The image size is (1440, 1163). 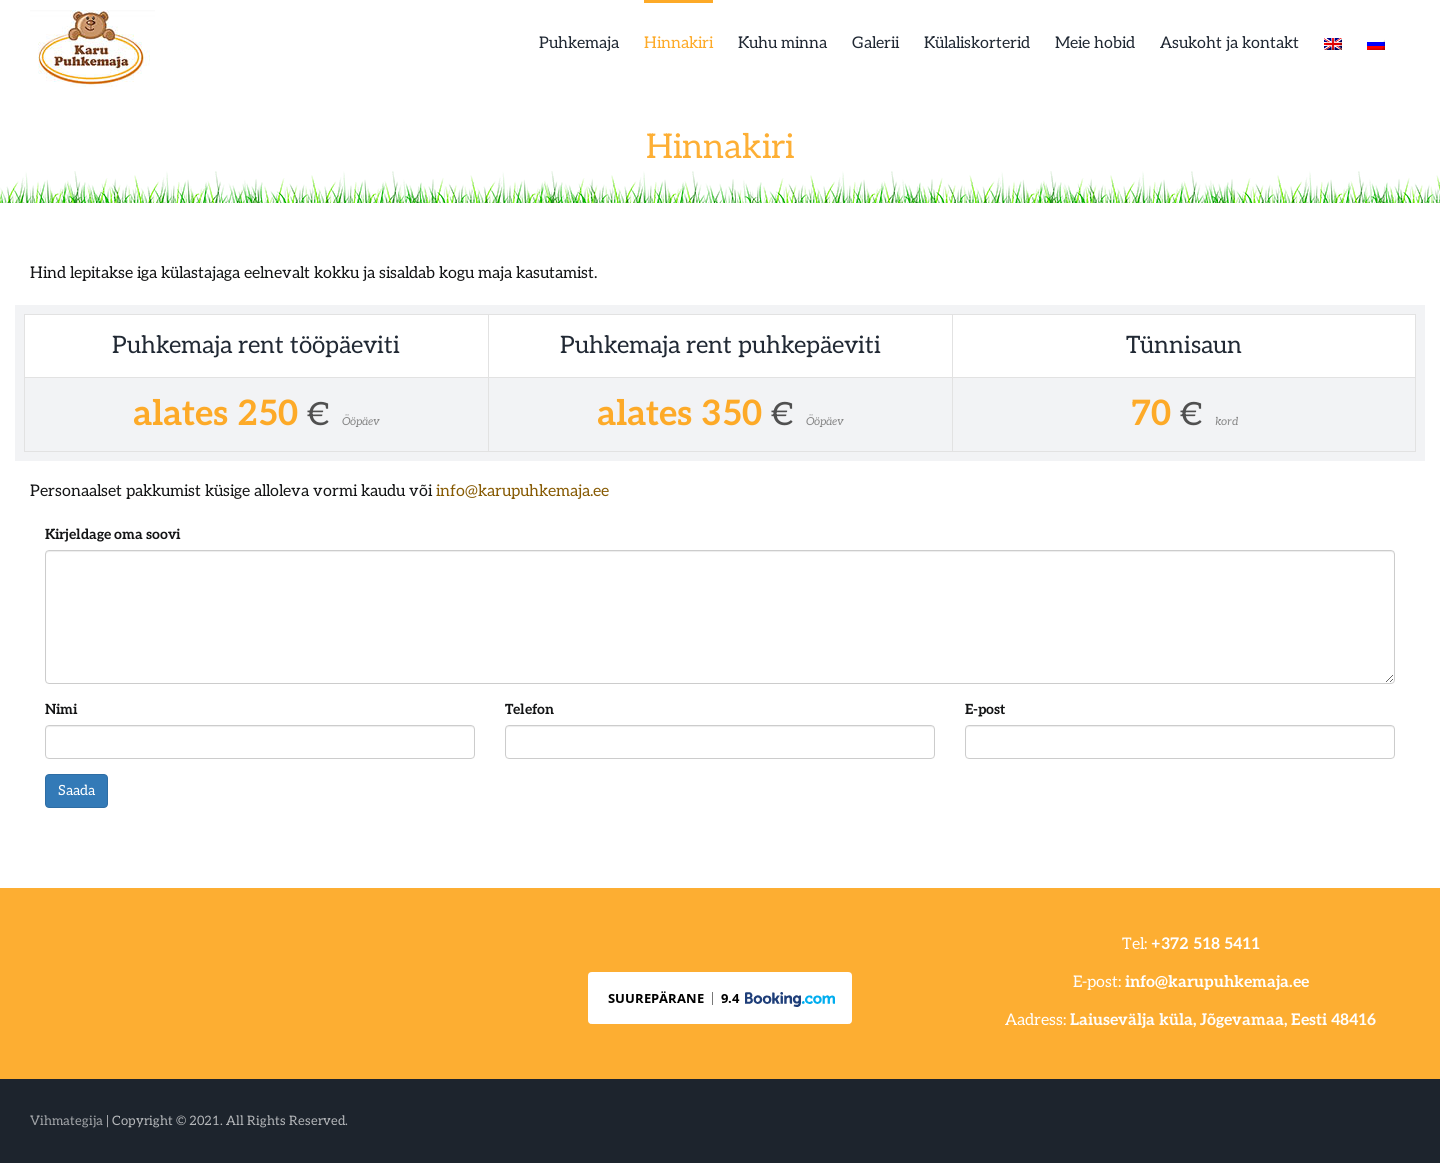 I want to click on [button], so click(x=720, y=998).